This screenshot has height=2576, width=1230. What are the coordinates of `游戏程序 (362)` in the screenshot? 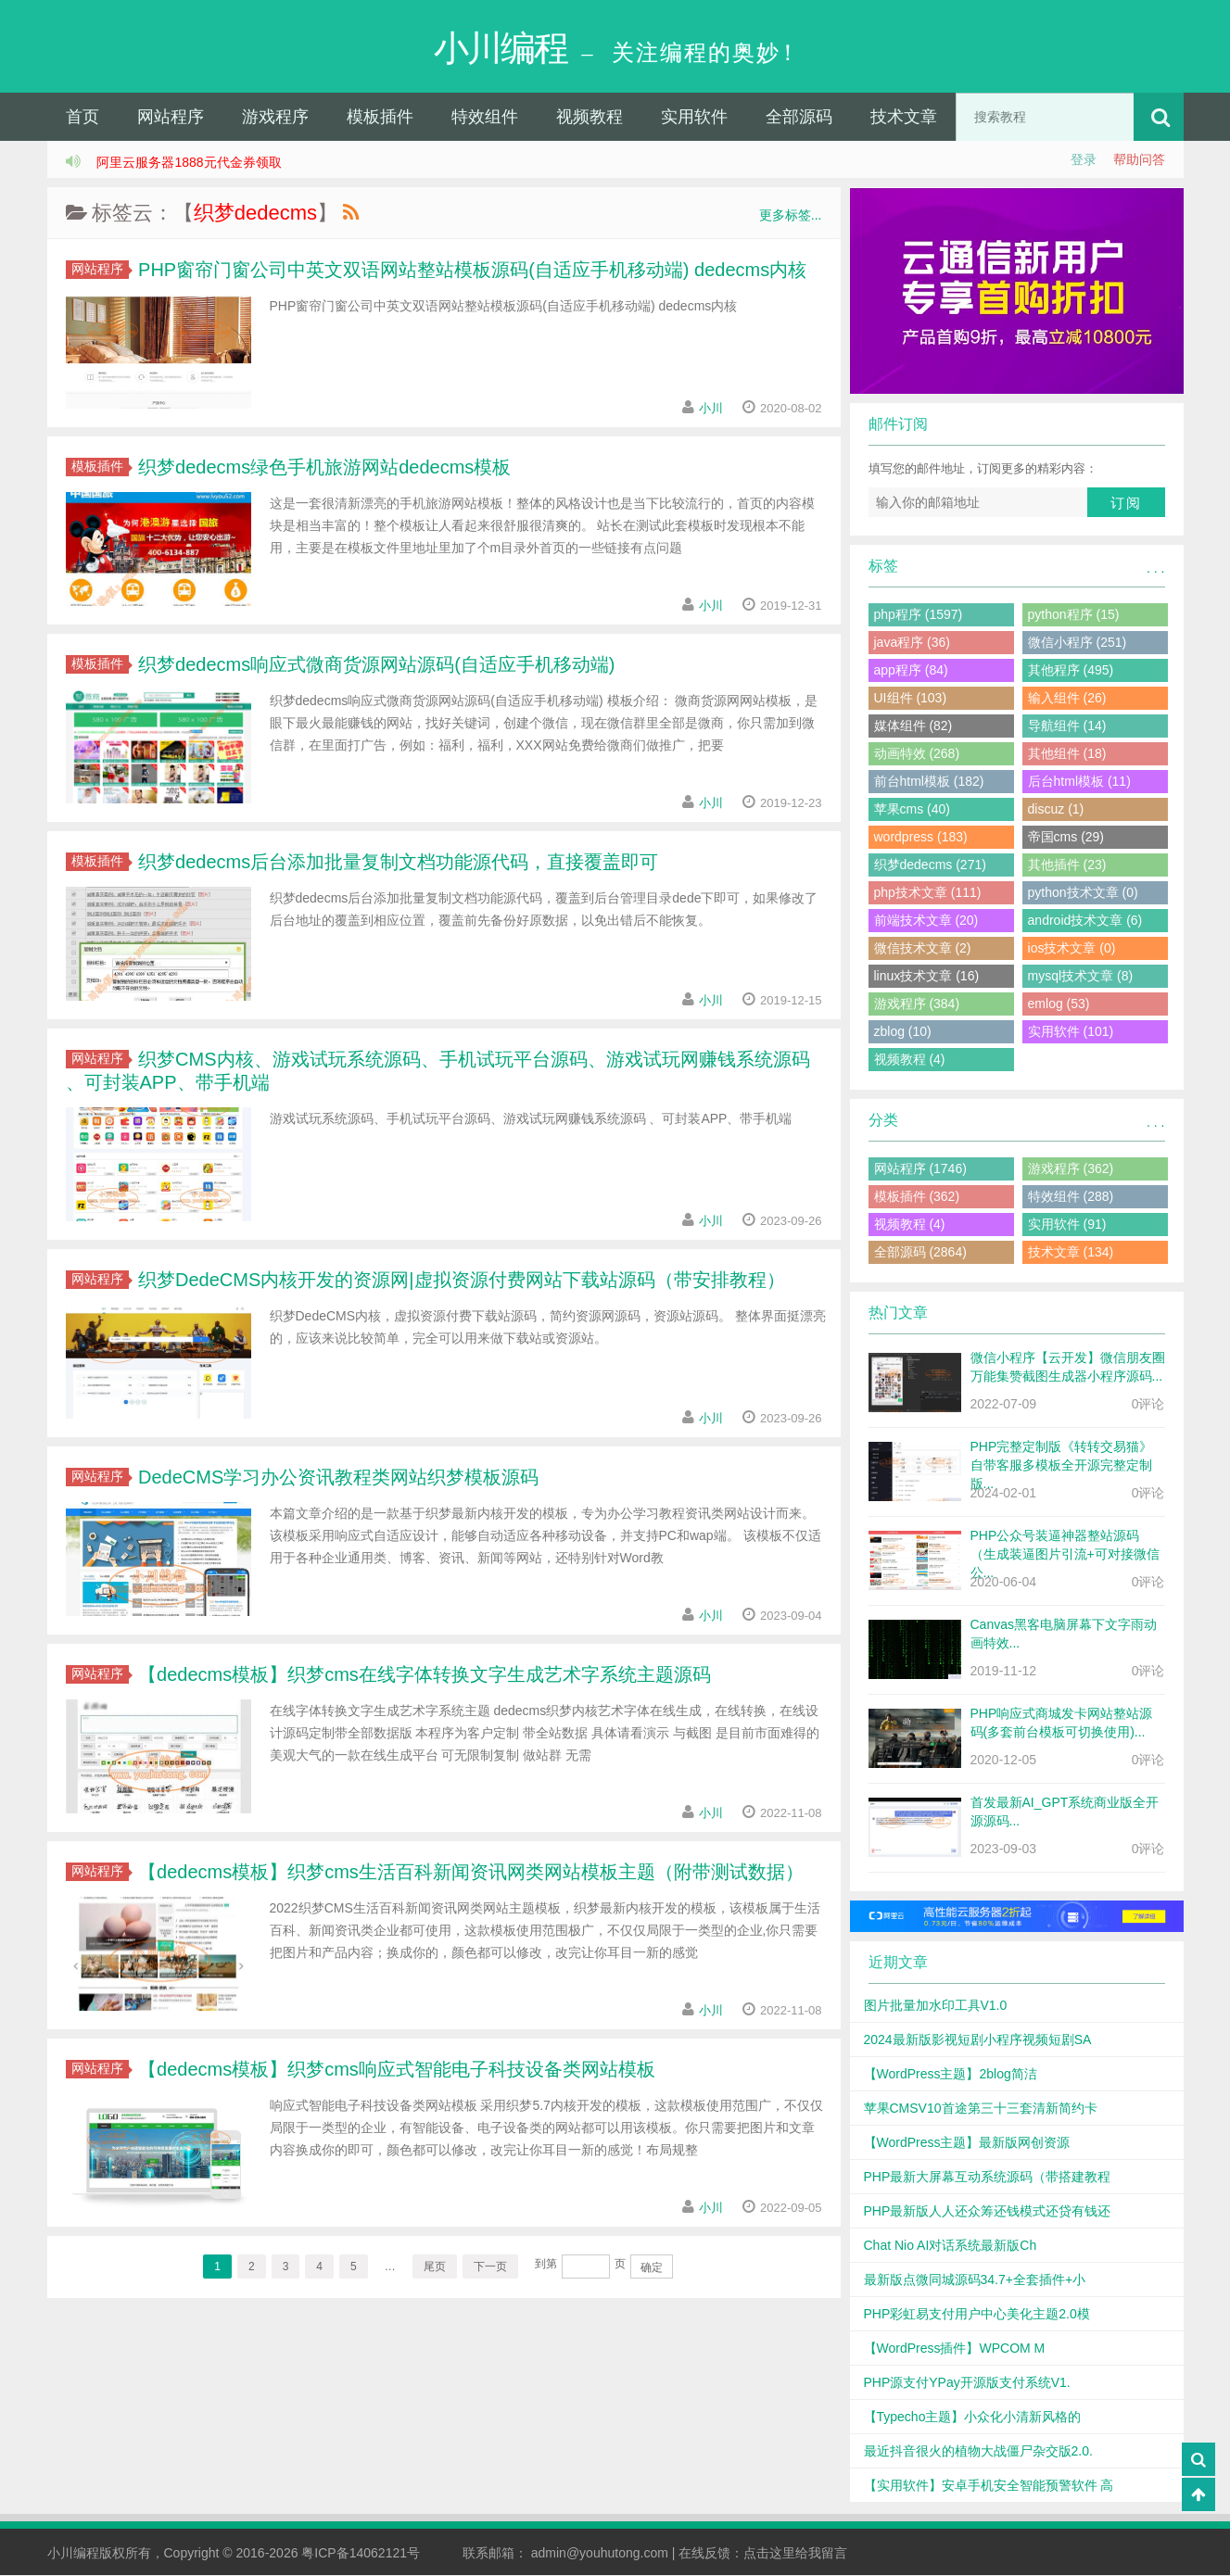 It's located at (1071, 1169).